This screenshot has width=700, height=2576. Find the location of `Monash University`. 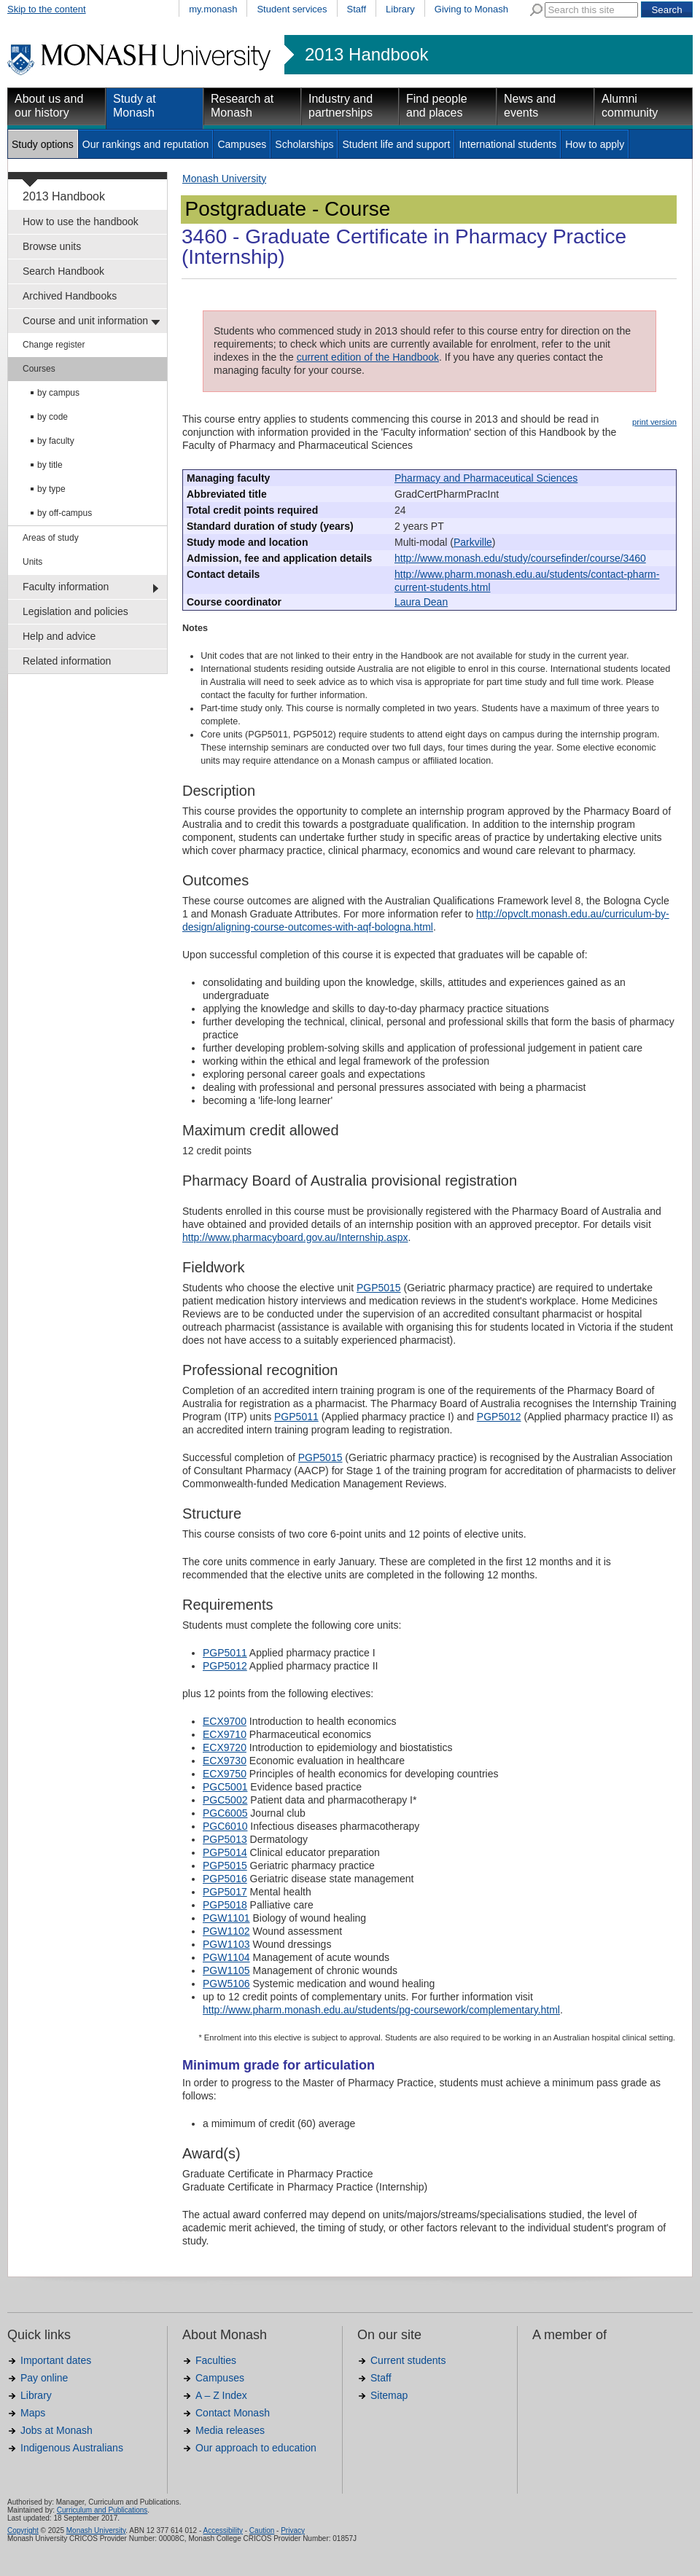

Monash University is located at coordinates (224, 178).